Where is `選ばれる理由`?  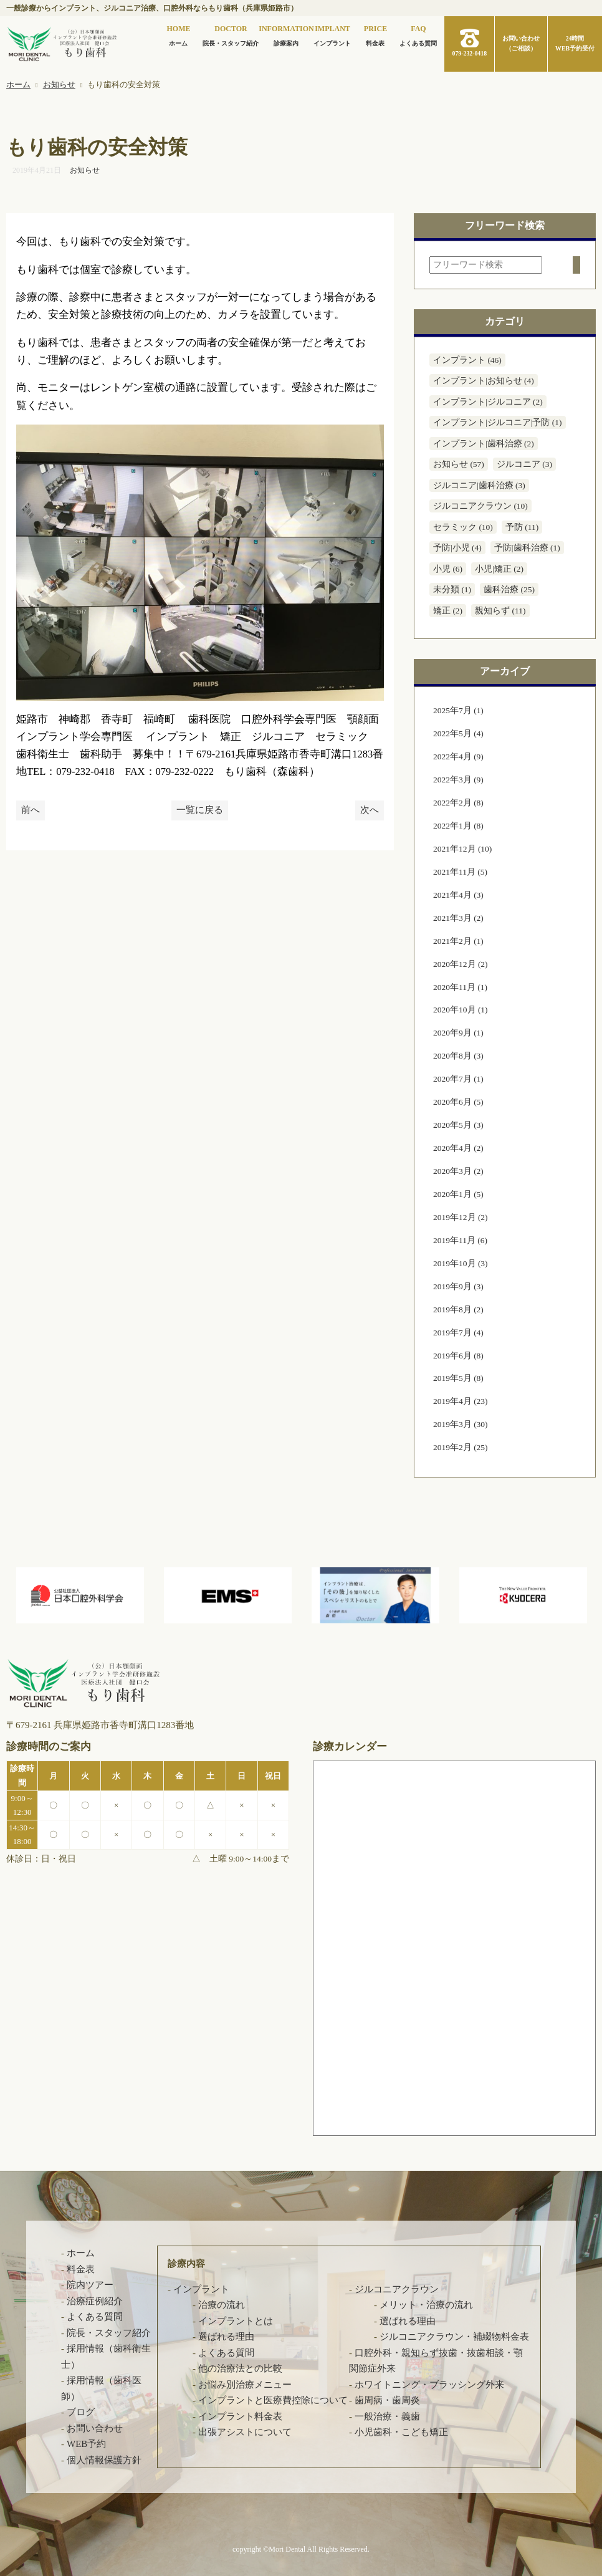
選ばれる理由 is located at coordinates (226, 2337).